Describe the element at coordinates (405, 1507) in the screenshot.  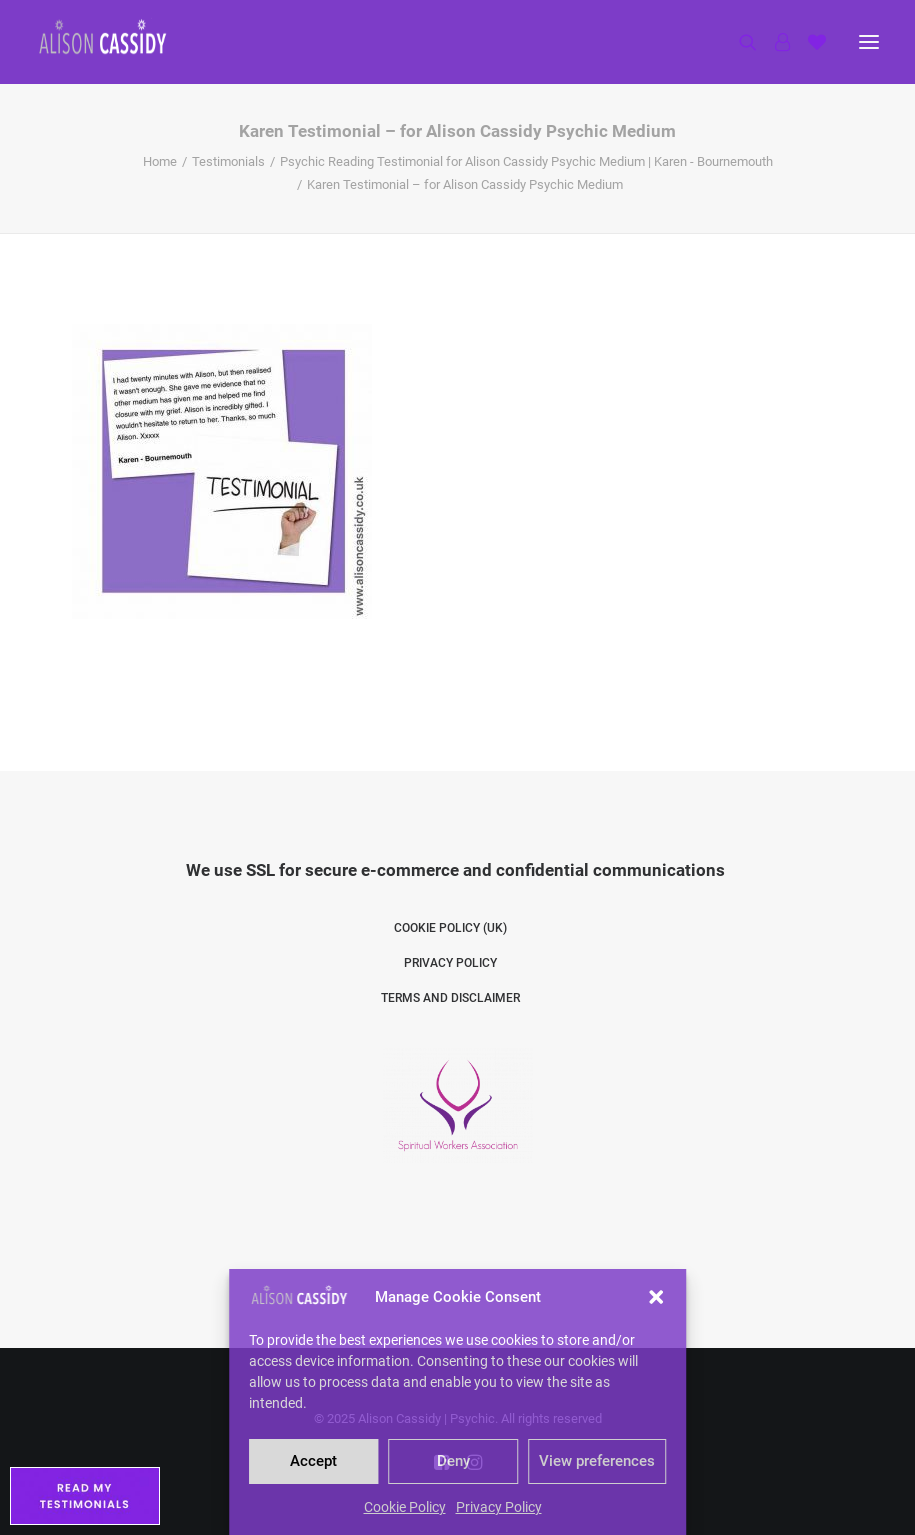
I see `Cookie Policy` at that location.